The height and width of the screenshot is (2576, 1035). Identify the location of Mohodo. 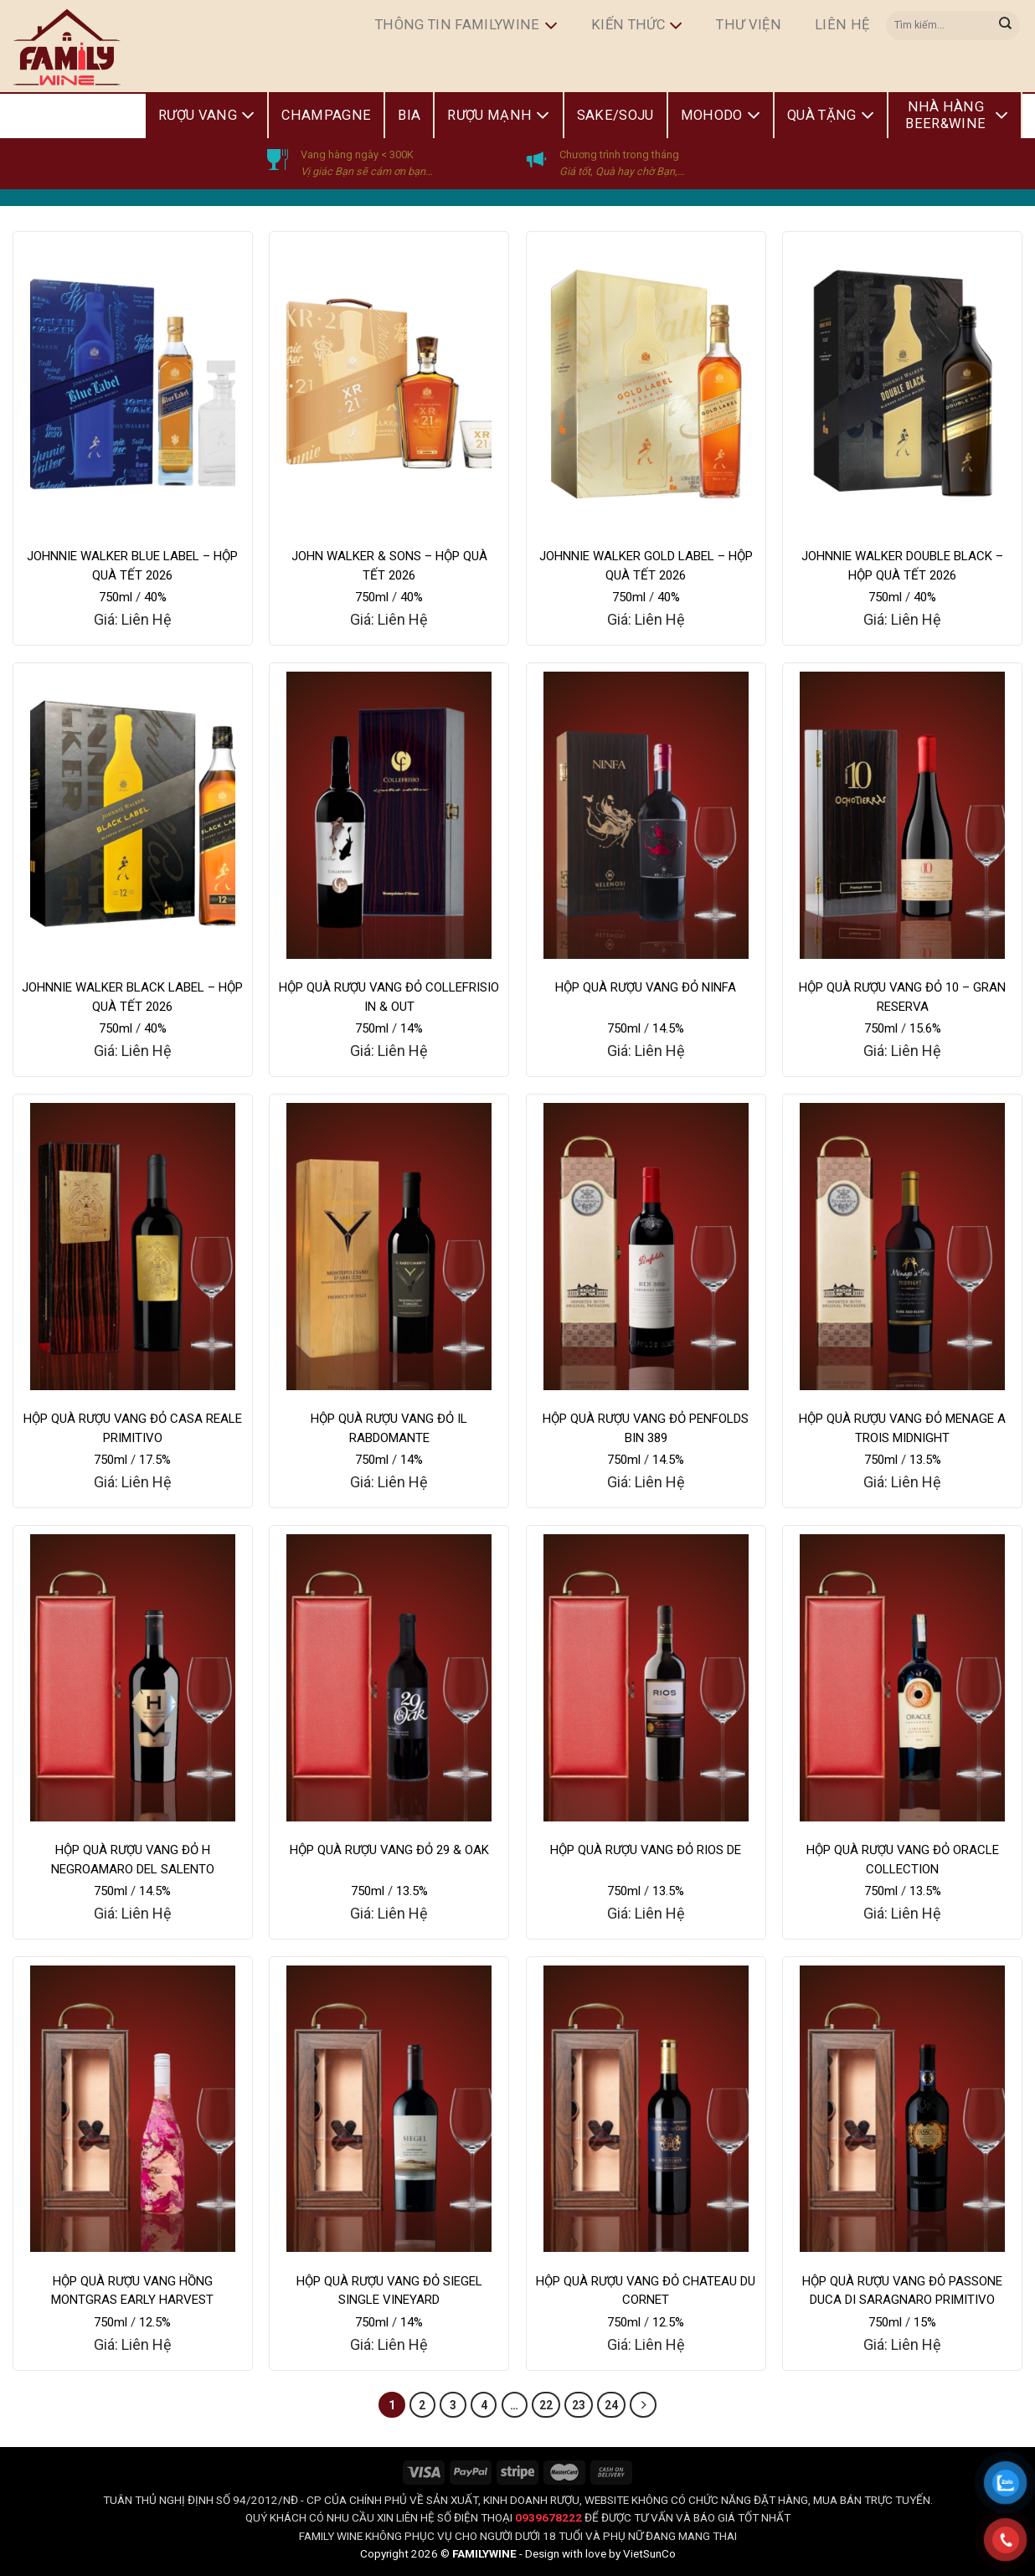
(720, 115).